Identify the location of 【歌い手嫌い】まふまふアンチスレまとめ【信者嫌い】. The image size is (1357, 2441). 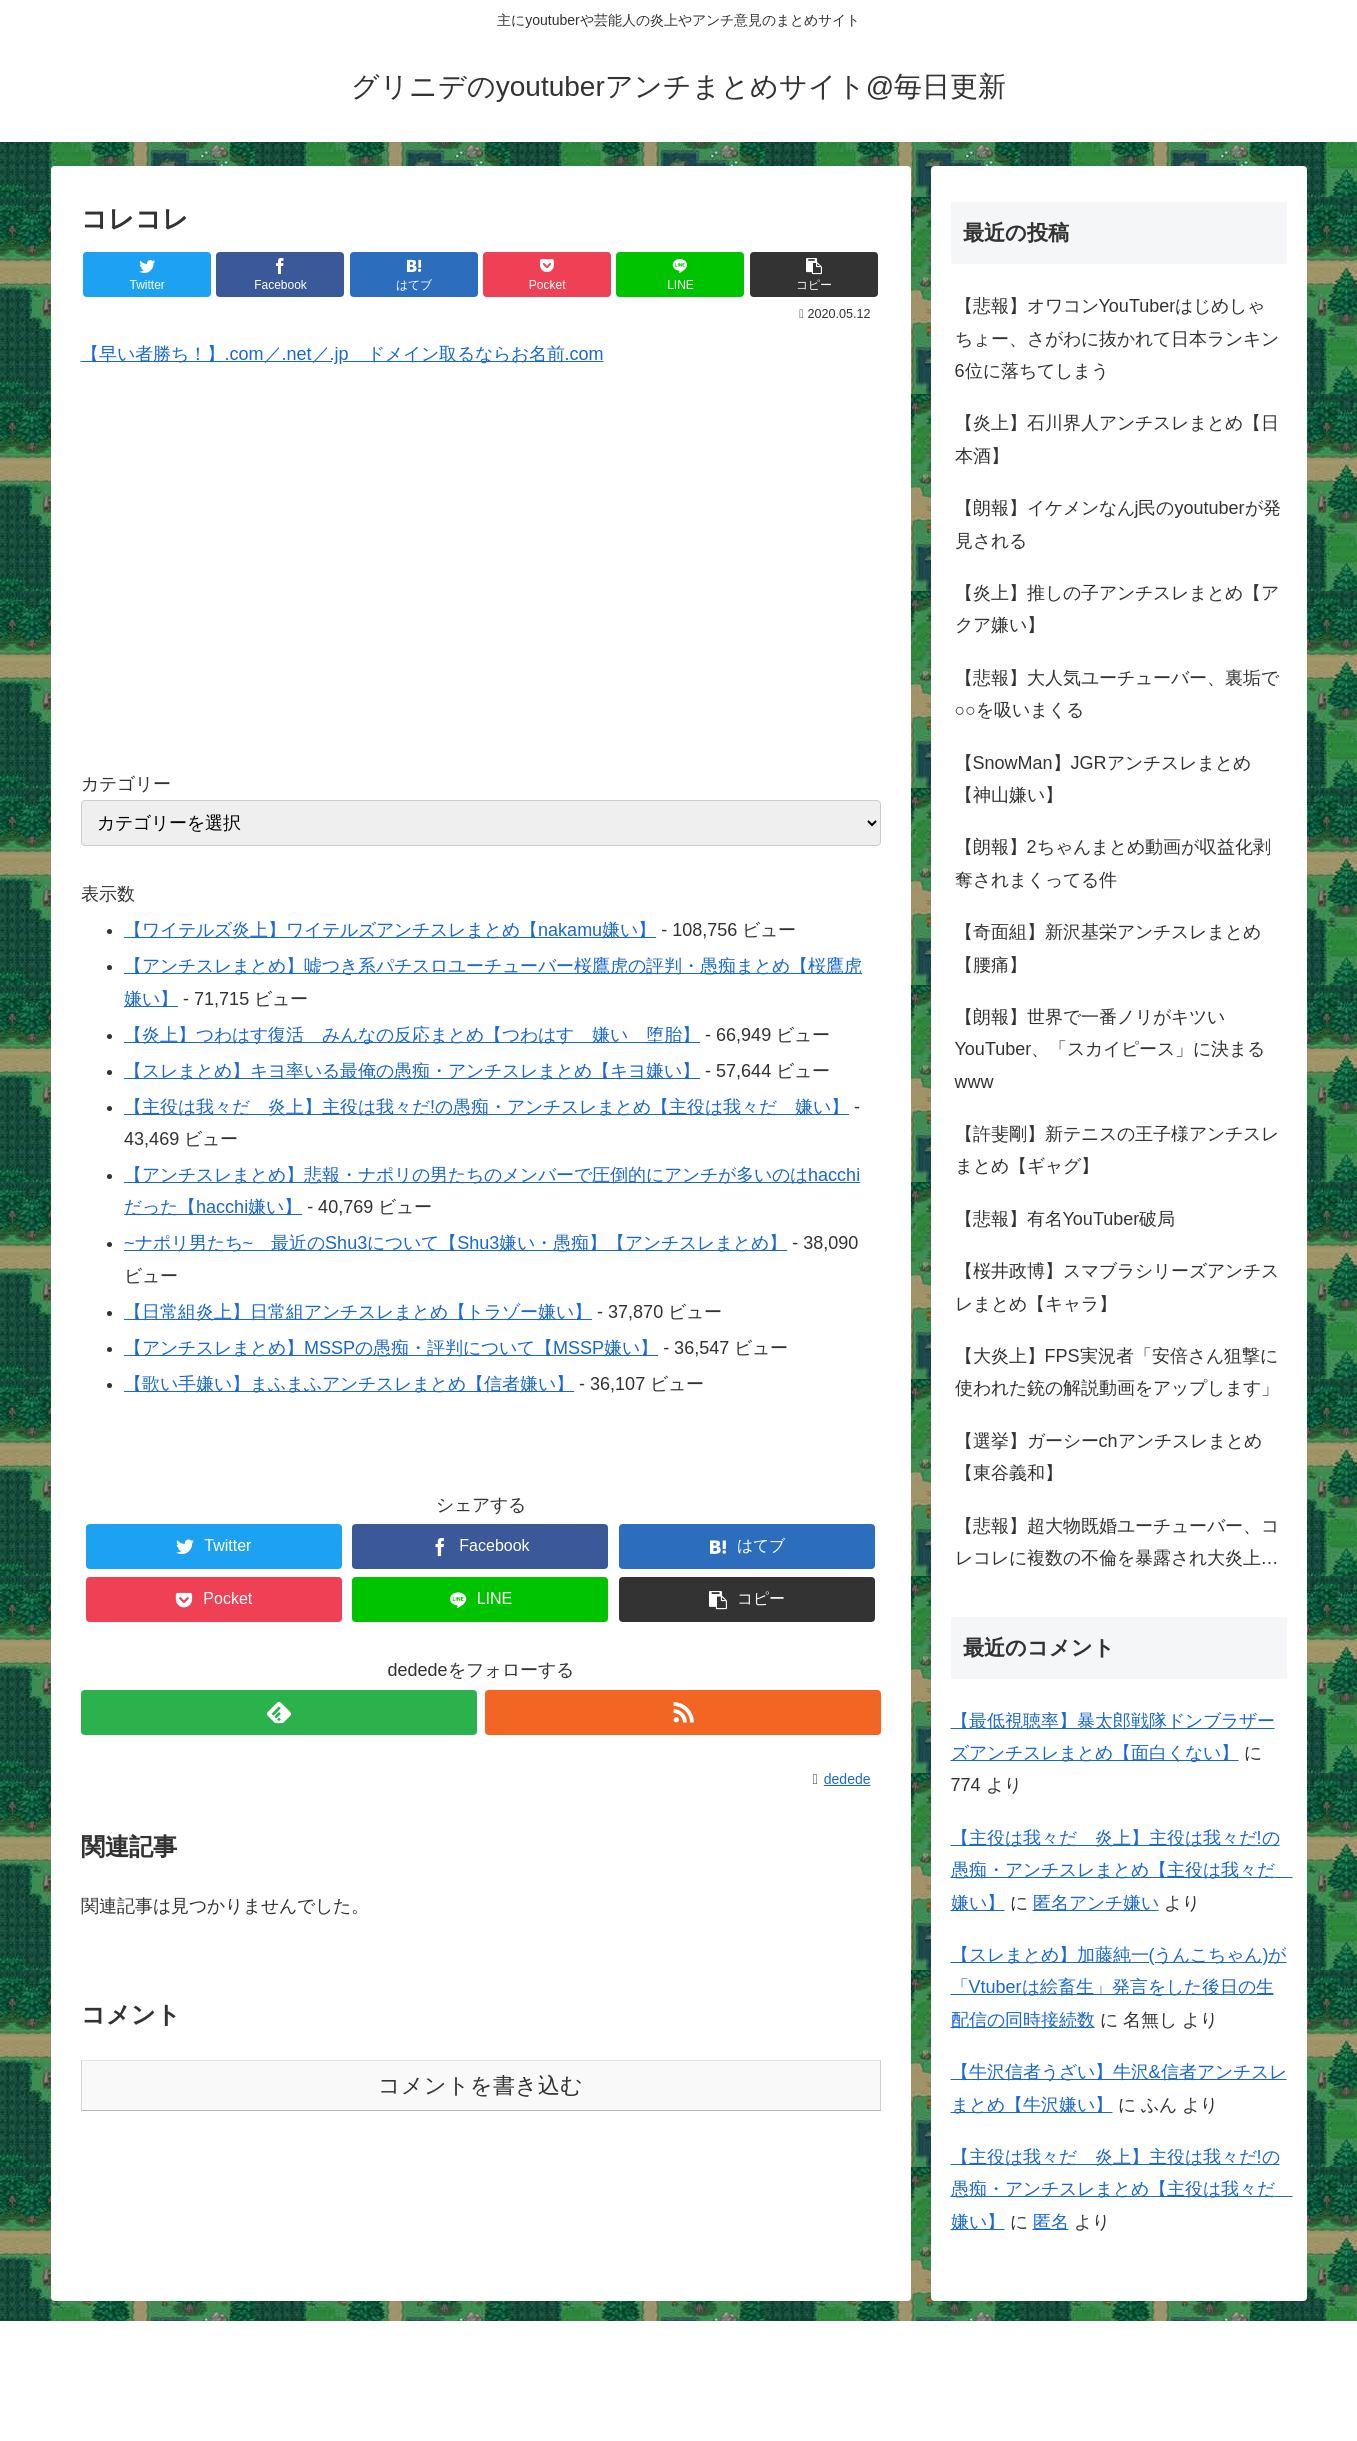
(349, 1384).